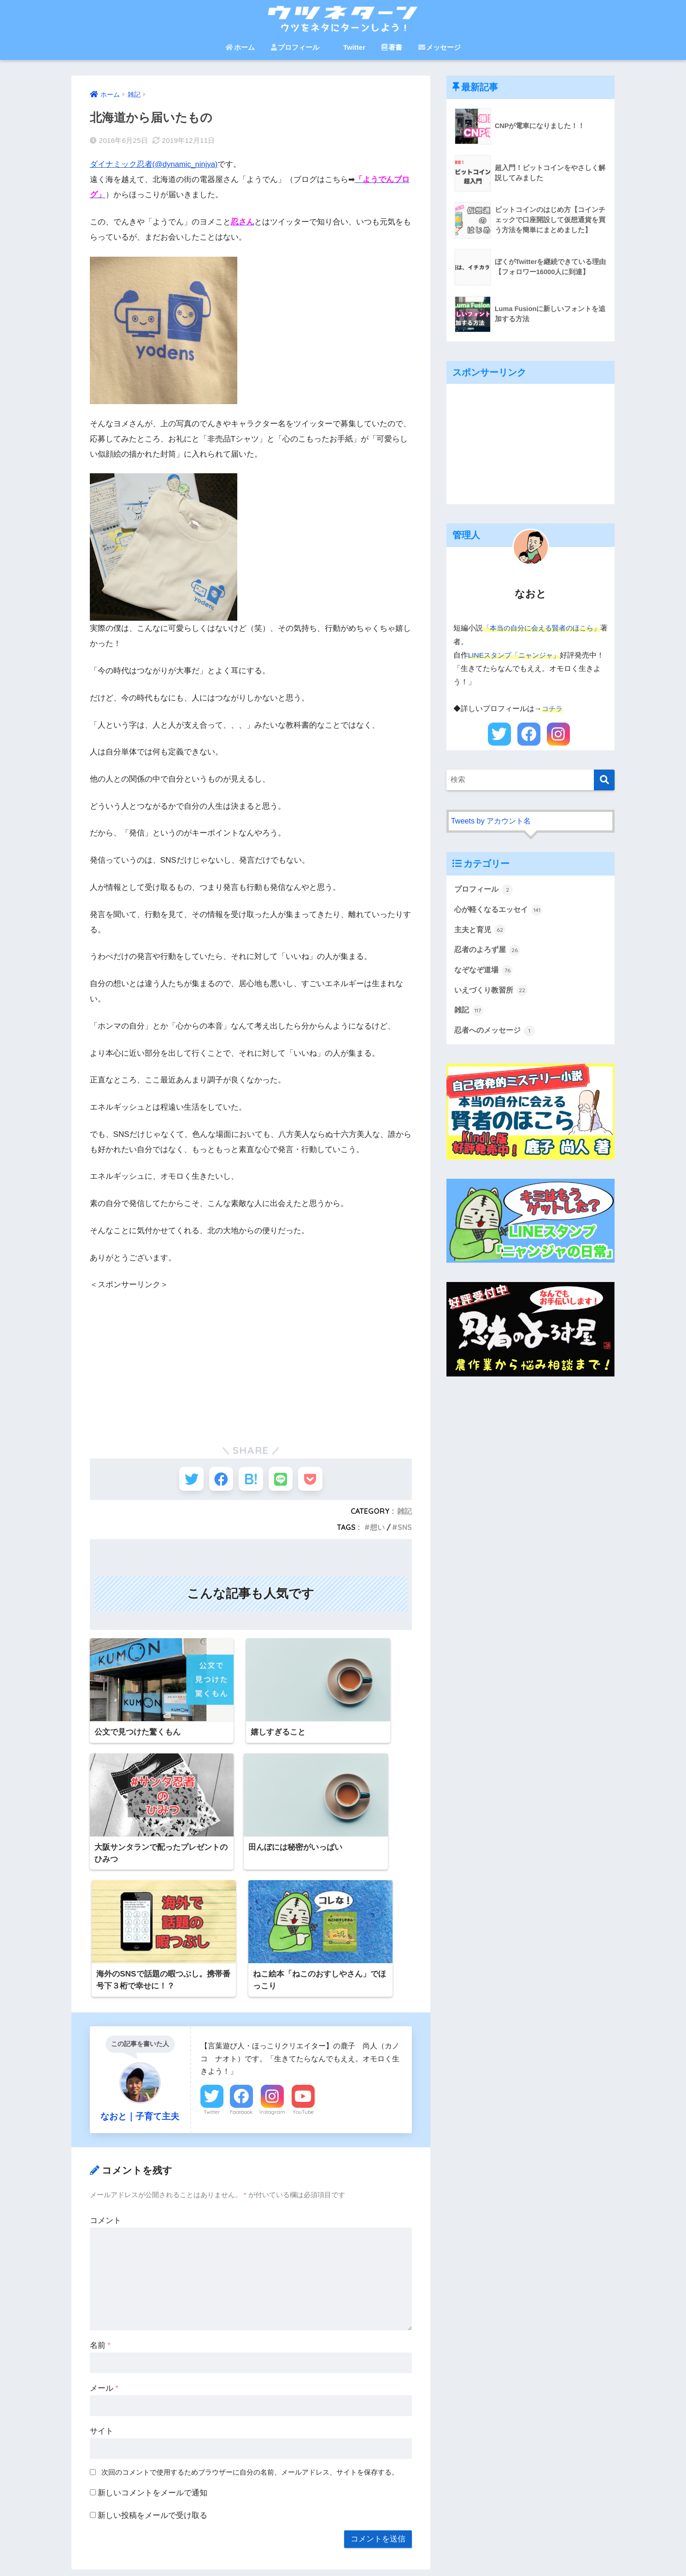  What do you see at coordinates (376, 1531) in the screenshot?
I see `想い` at bounding box center [376, 1531].